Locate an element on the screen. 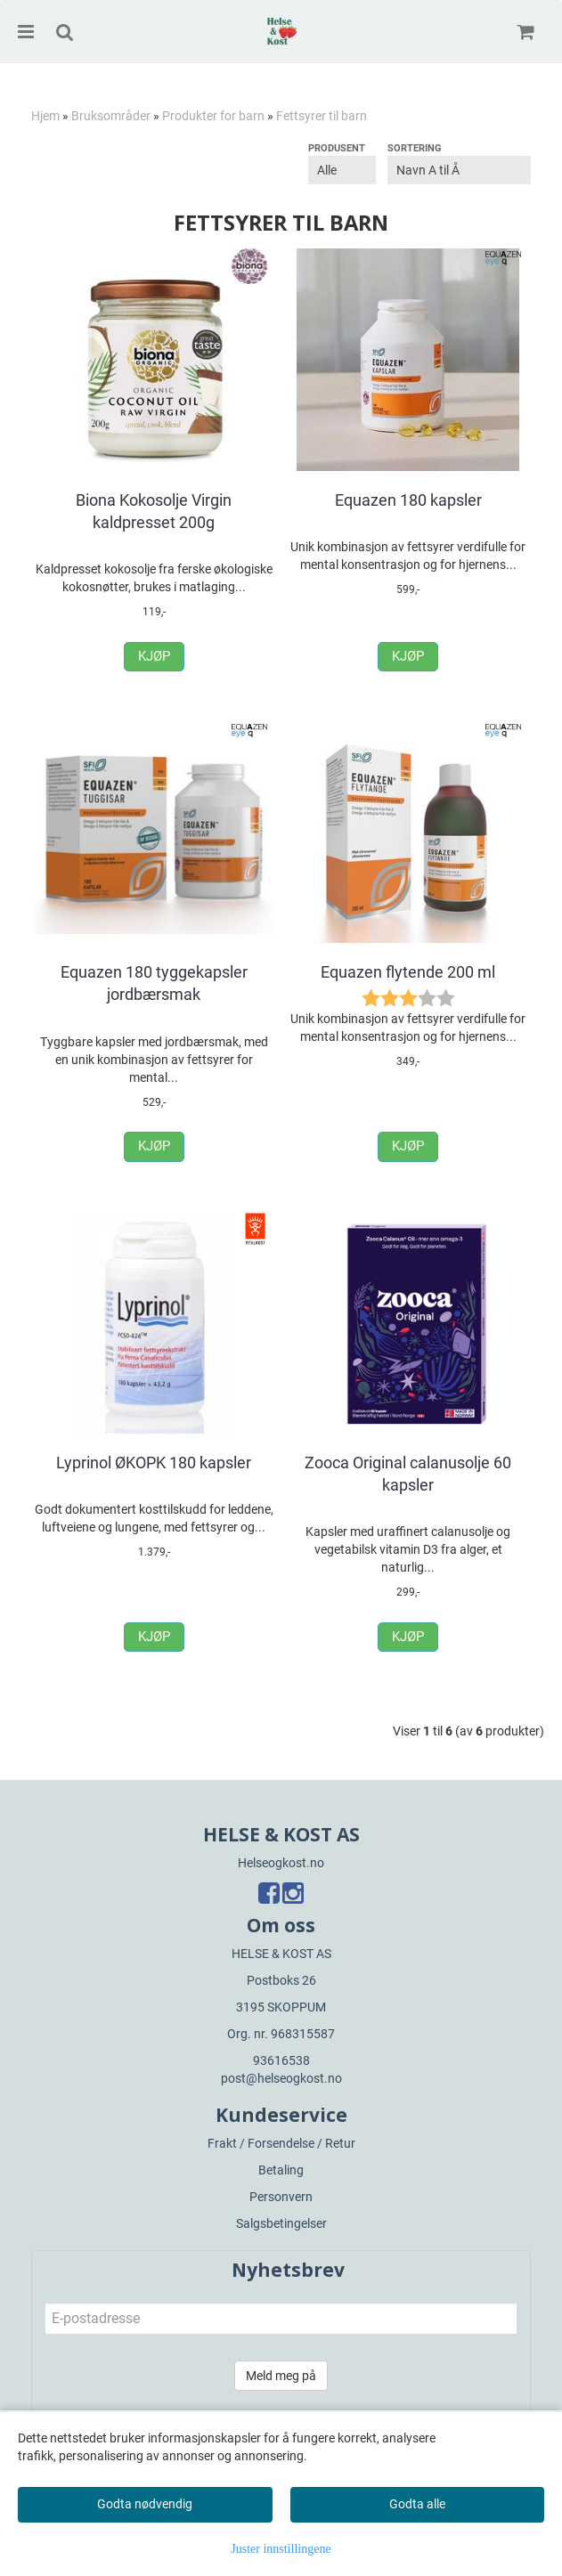 This screenshot has width=562, height=2576. Godta alle is located at coordinates (417, 2504).